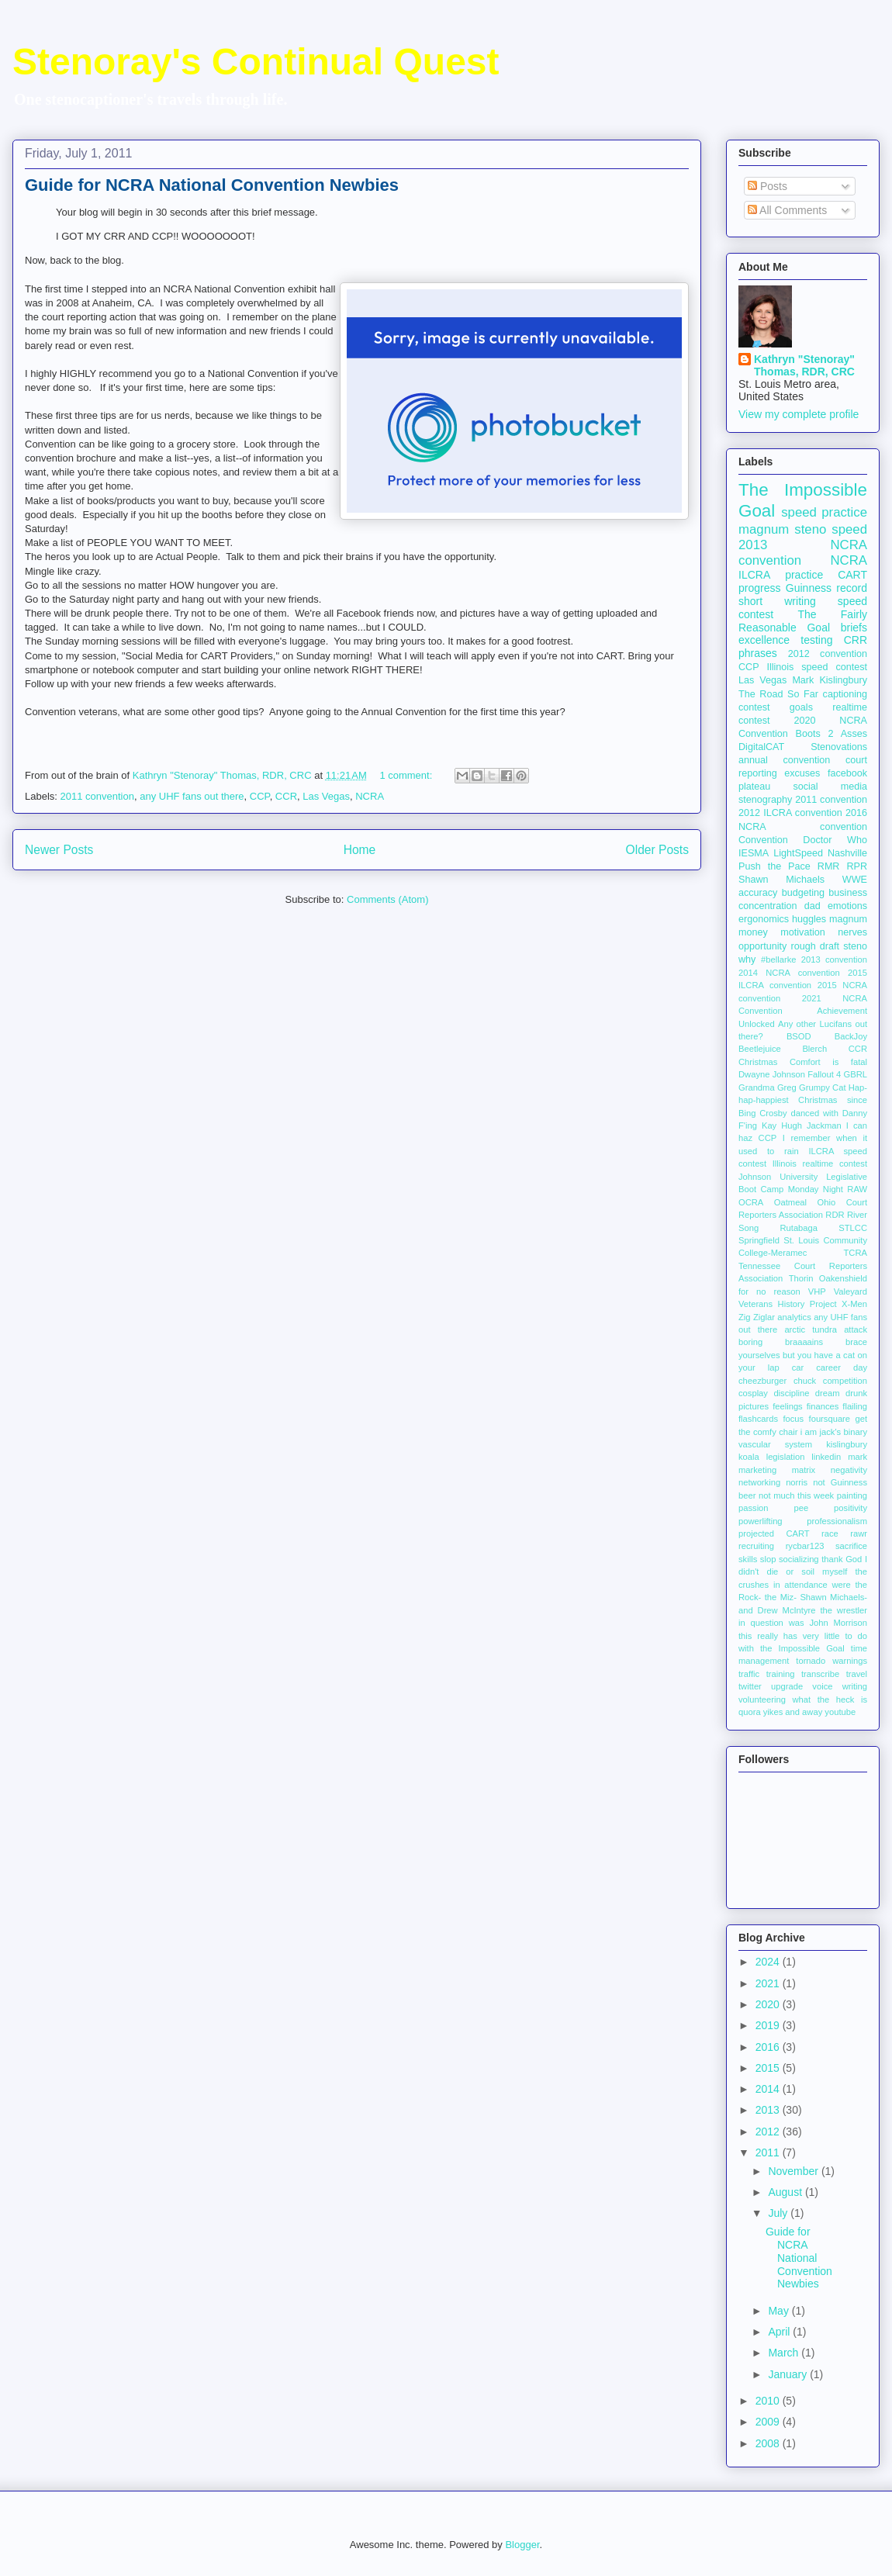 The image size is (892, 2576). What do you see at coordinates (759, 588) in the screenshot?
I see `progress` at bounding box center [759, 588].